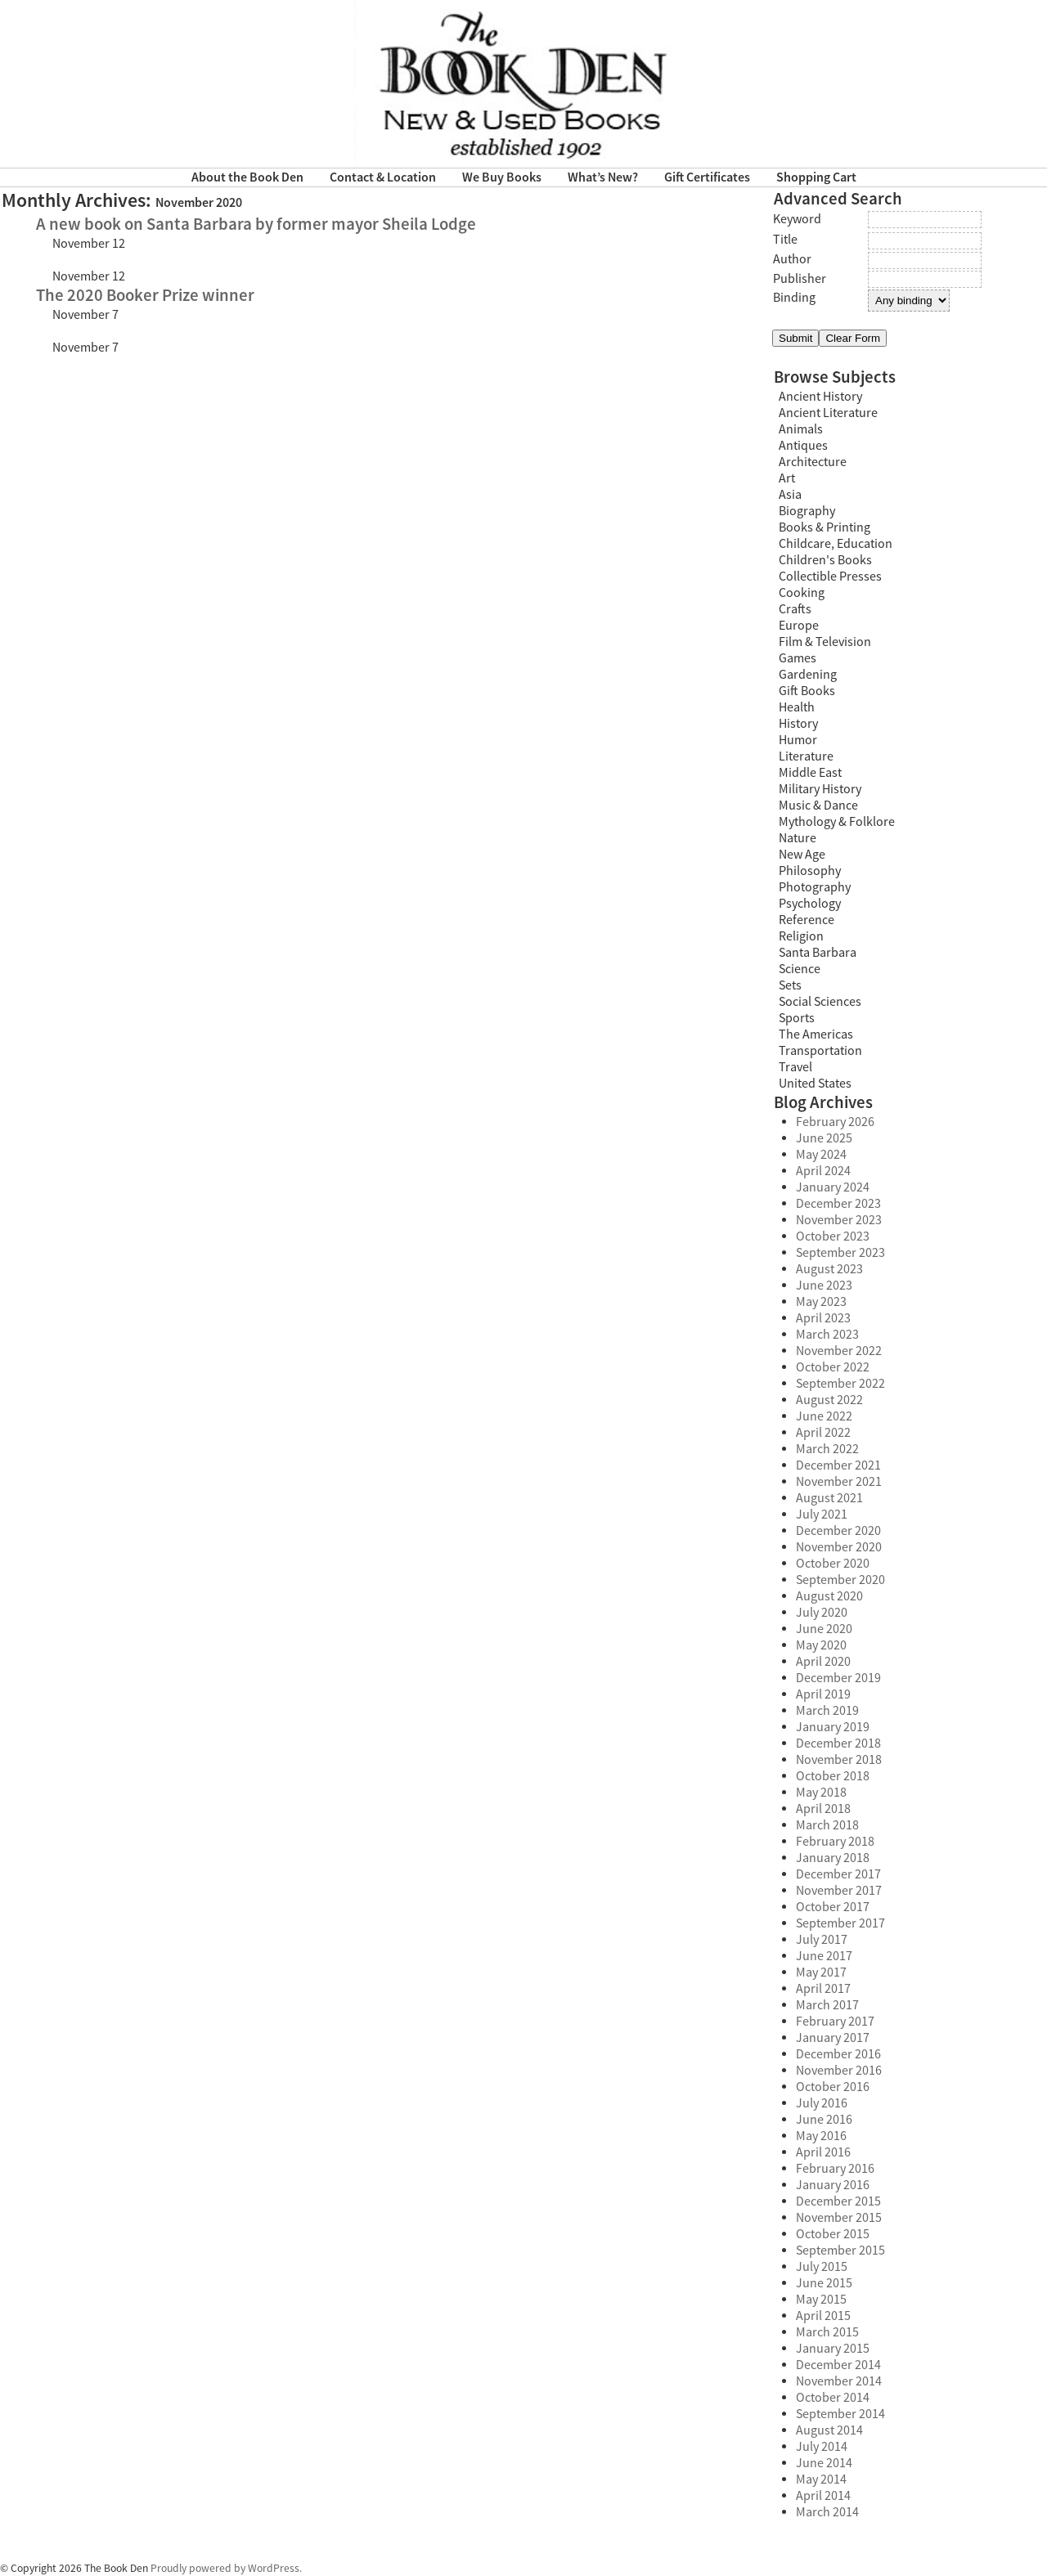 The image size is (1047, 2576). What do you see at coordinates (824, 2120) in the screenshot?
I see `June 2016` at bounding box center [824, 2120].